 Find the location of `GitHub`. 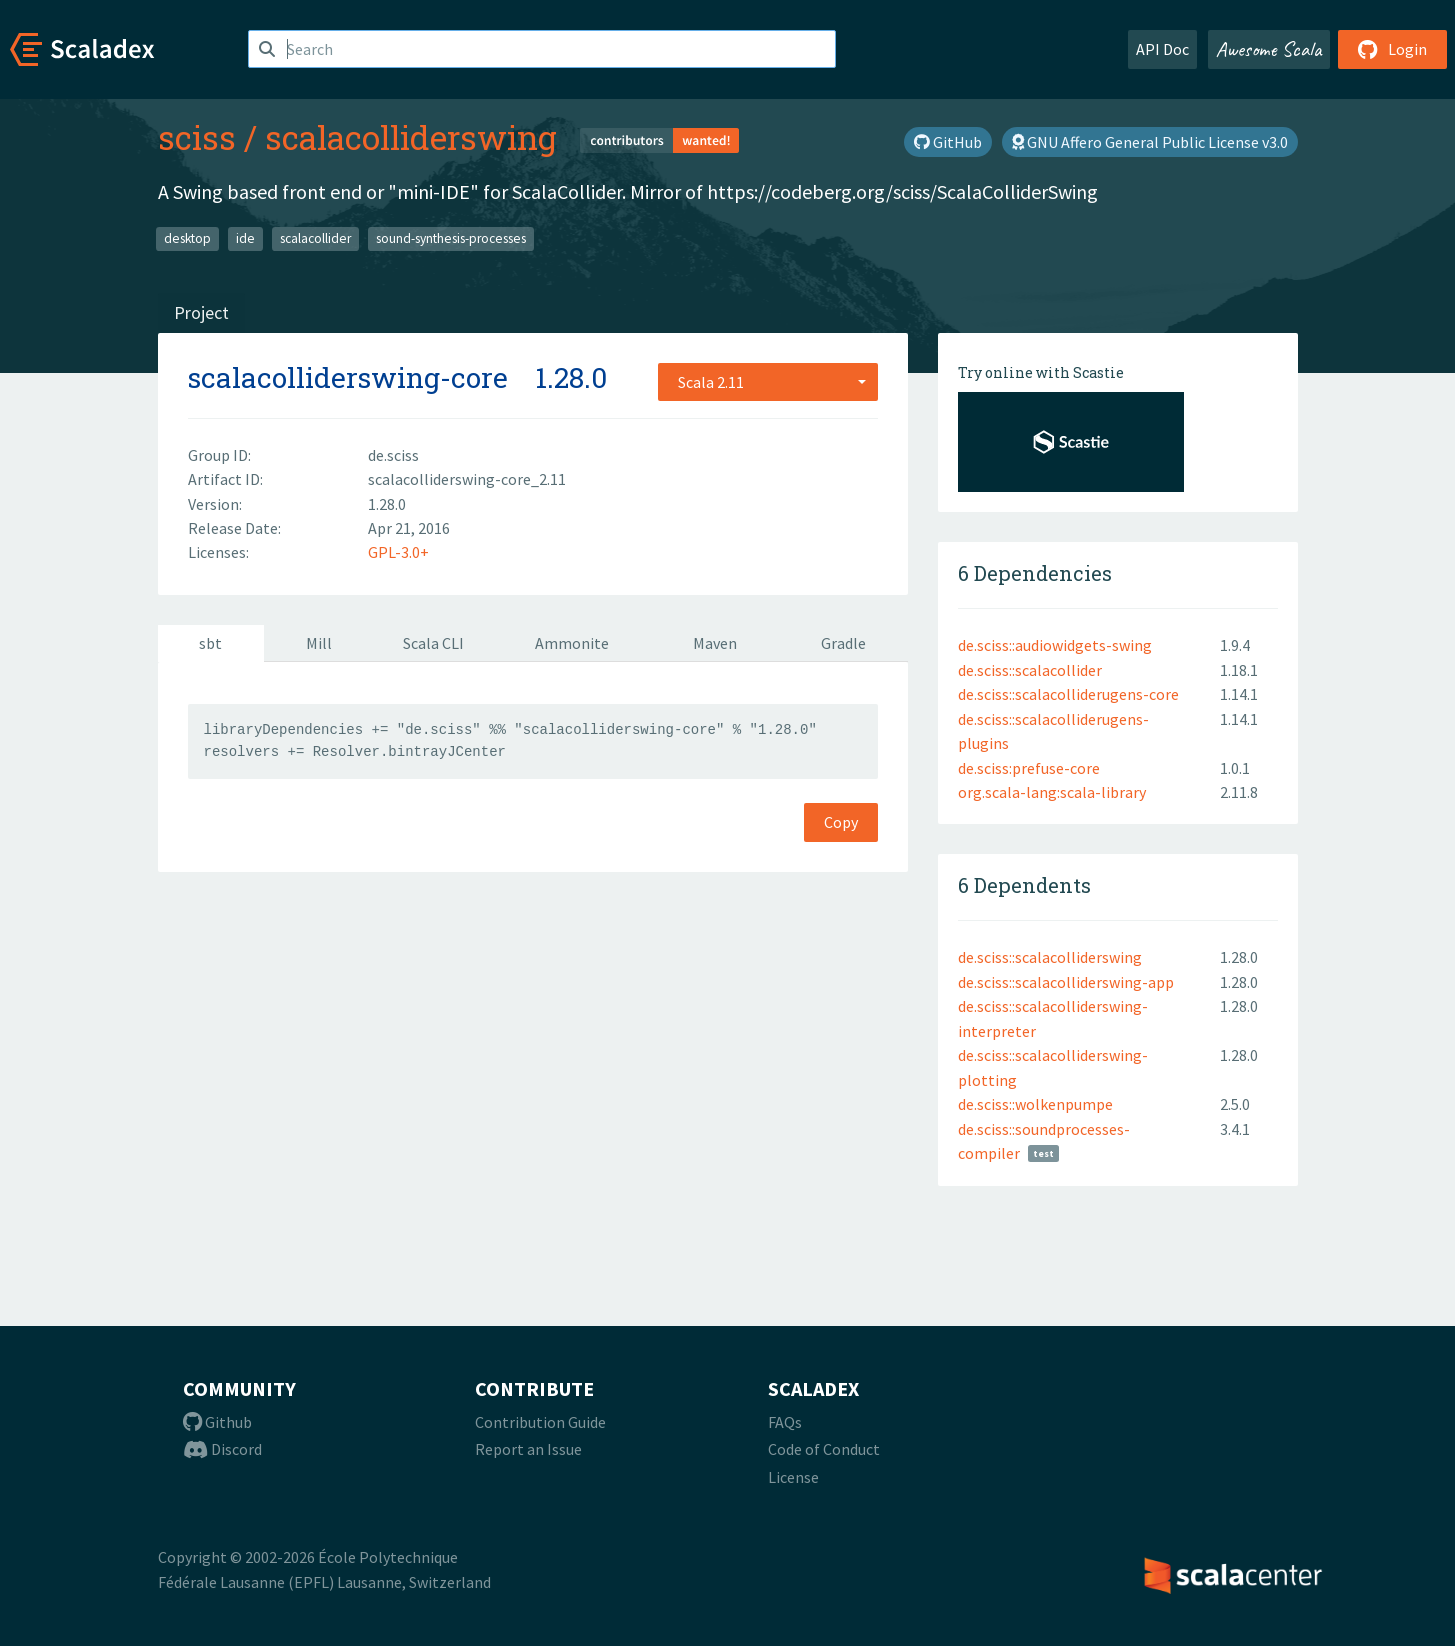

GitHub is located at coordinates (948, 142).